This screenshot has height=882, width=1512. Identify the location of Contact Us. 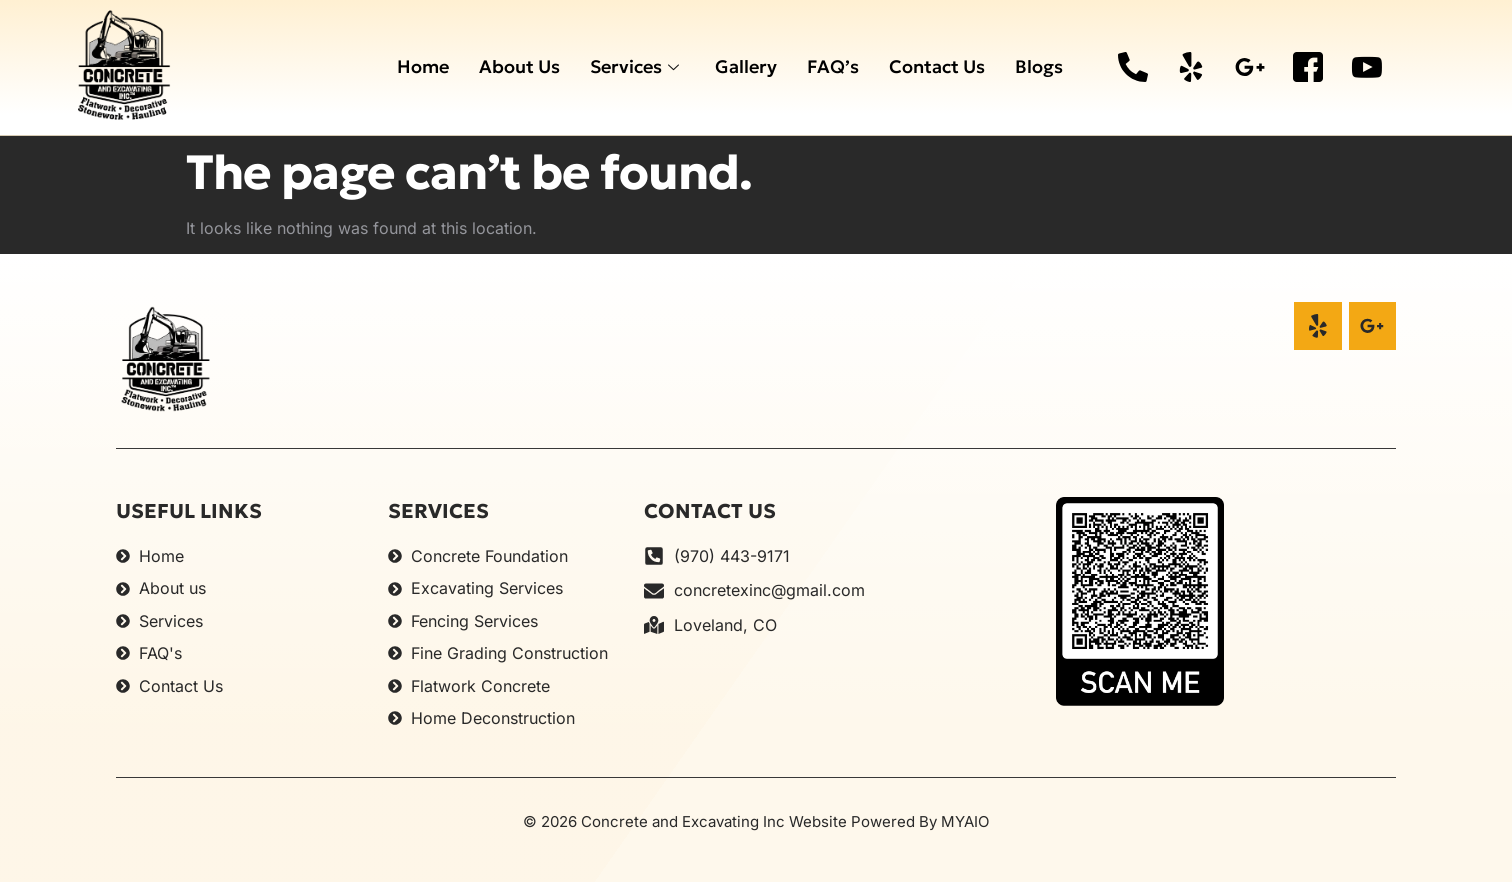
(937, 66).